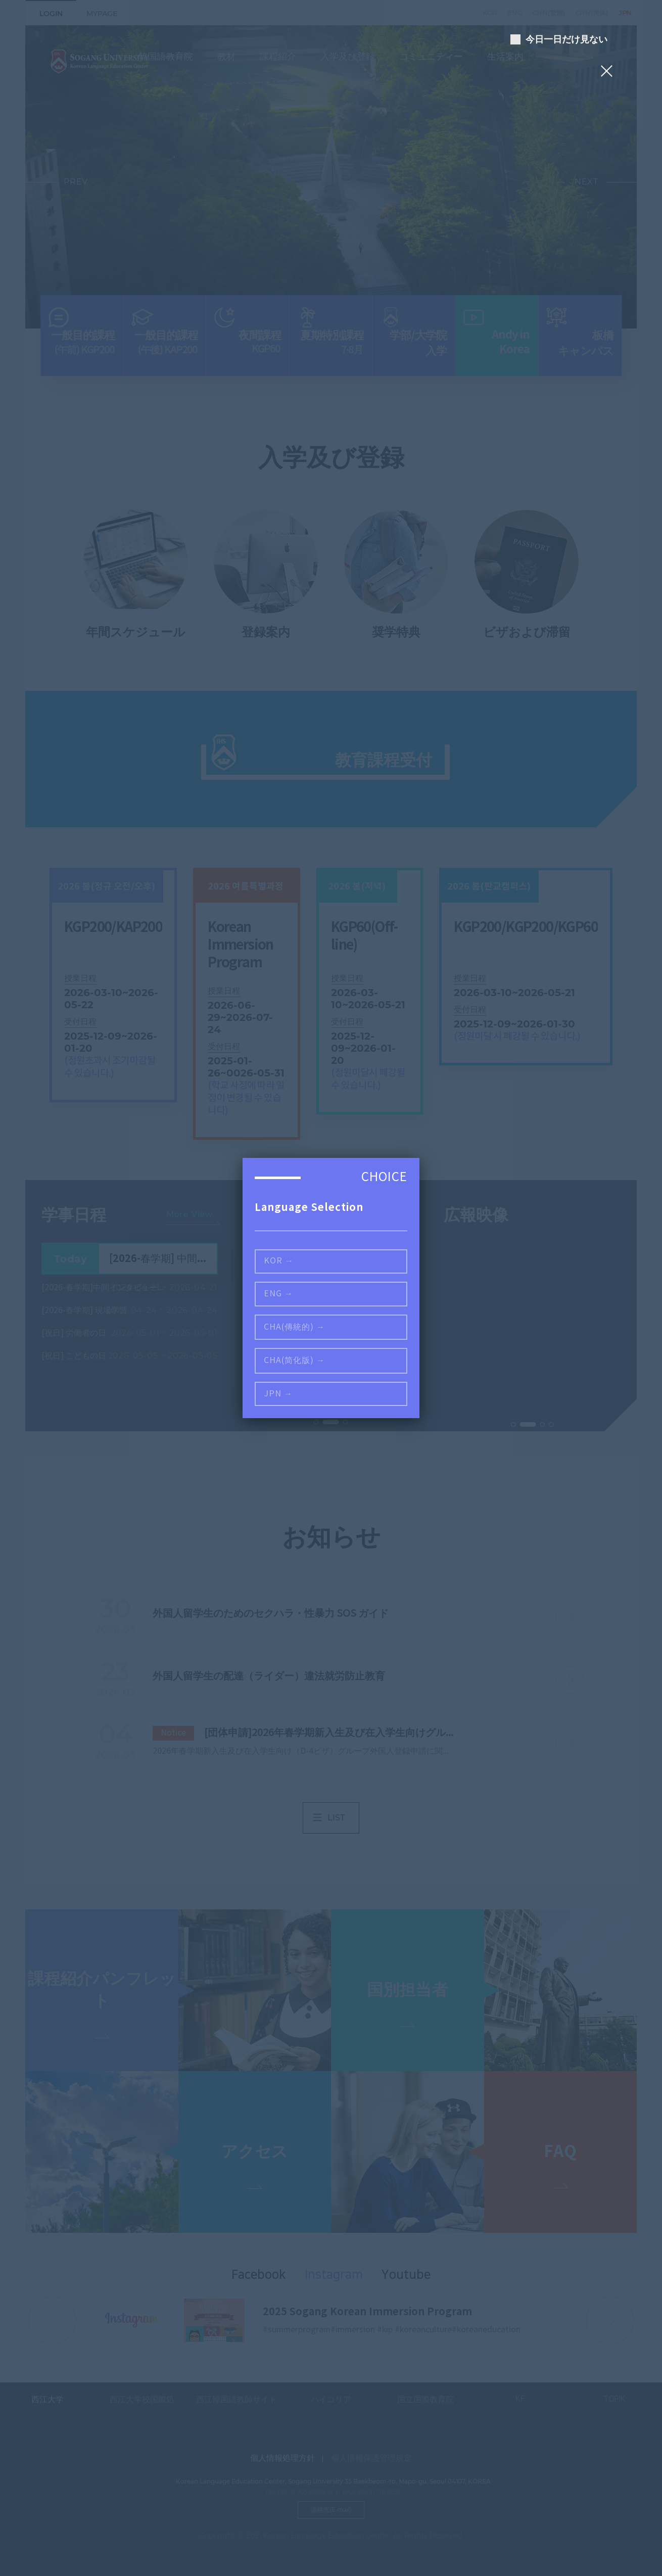 The height and width of the screenshot is (2576, 662). Describe the element at coordinates (278, 1393) in the screenshot. I see `JPN →` at that location.